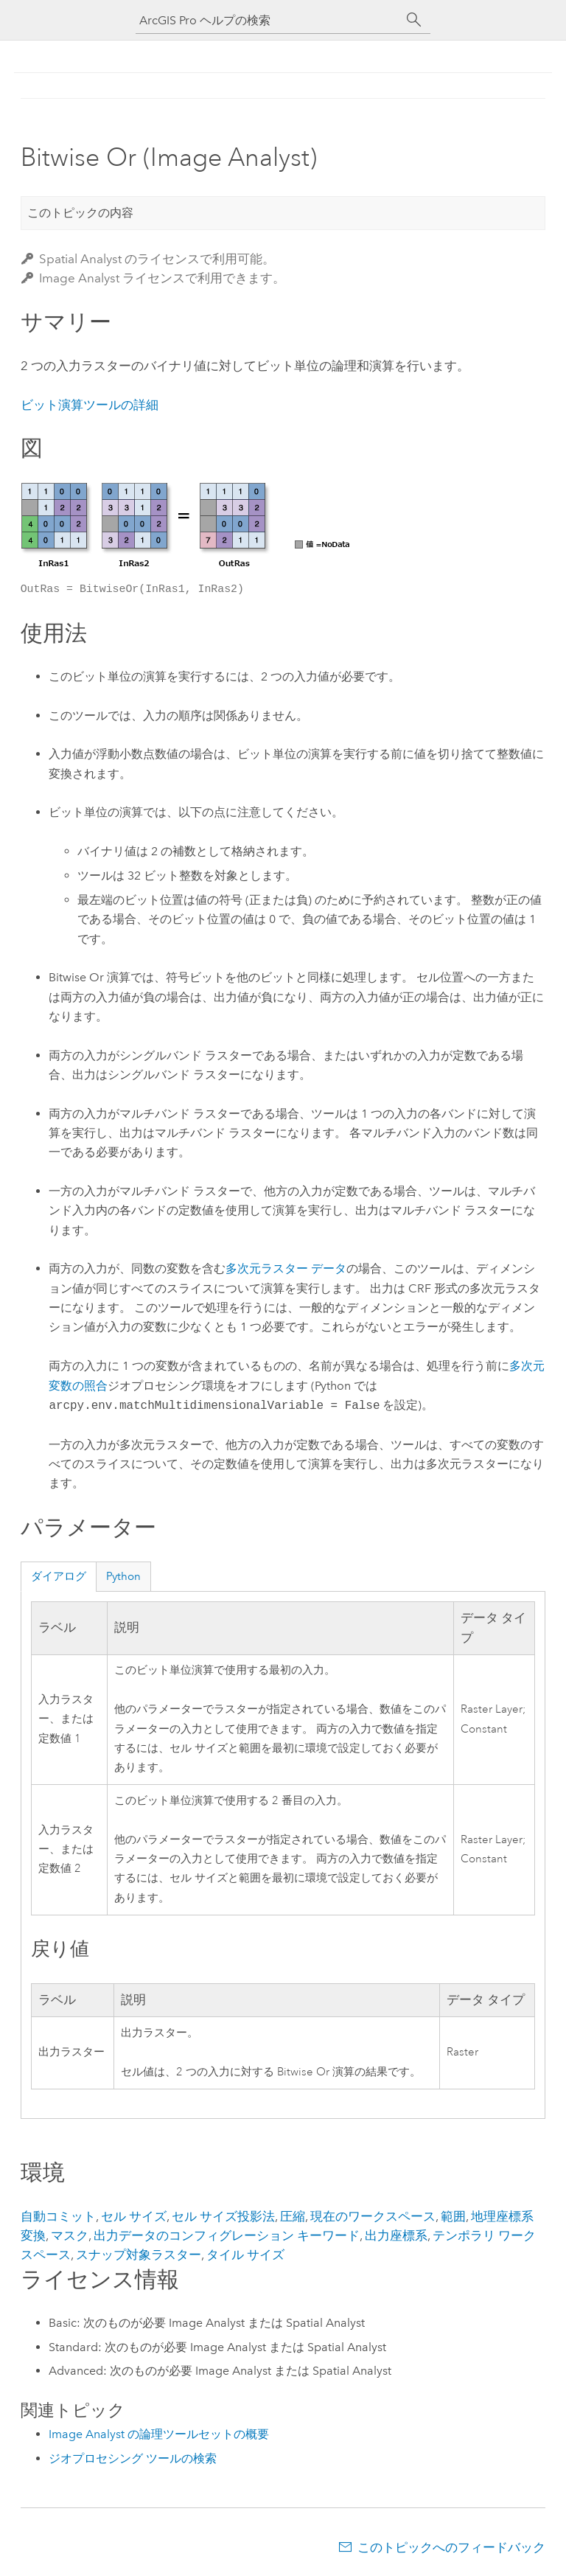 The width and height of the screenshot is (566, 2576). Describe the element at coordinates (58, 1576) in the screenshot. I see `ダイアログ` at that location.